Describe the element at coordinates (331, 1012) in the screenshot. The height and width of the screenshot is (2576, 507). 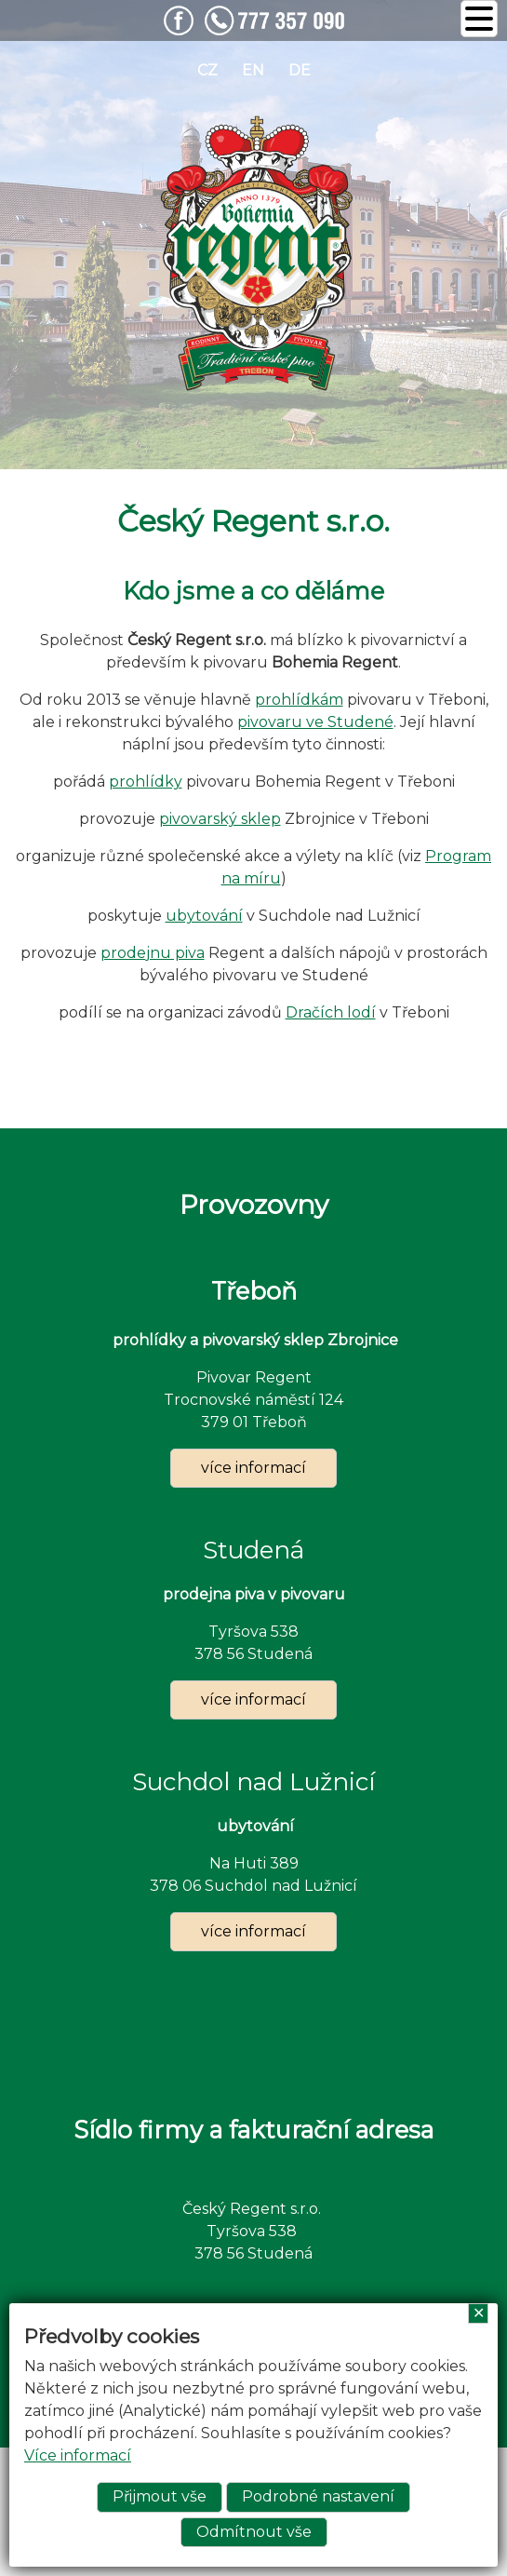
I see `Dračích lodí` at that location.